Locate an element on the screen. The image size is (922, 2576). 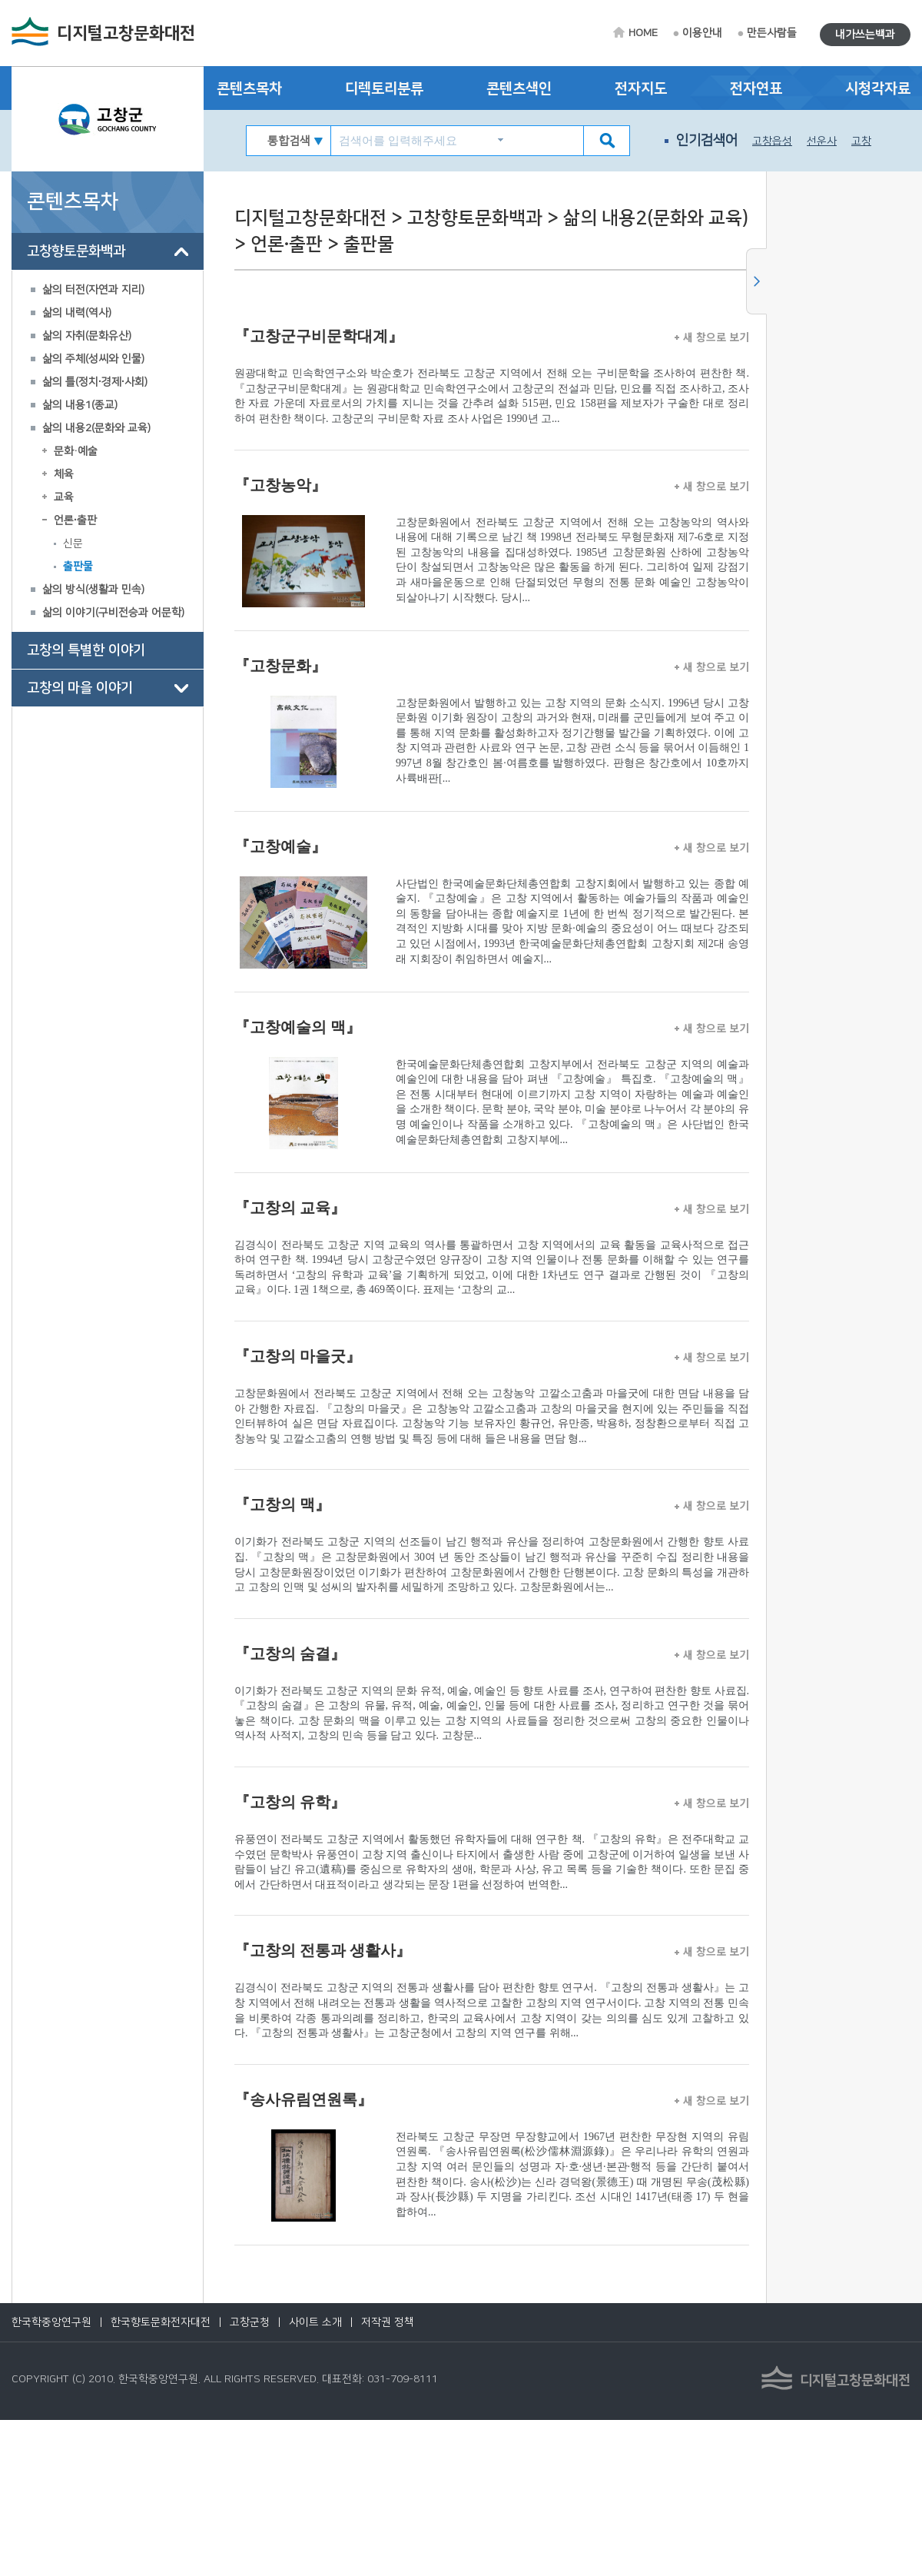
삶의 터전(자연과 지리) is located at coordinates (93, 290).